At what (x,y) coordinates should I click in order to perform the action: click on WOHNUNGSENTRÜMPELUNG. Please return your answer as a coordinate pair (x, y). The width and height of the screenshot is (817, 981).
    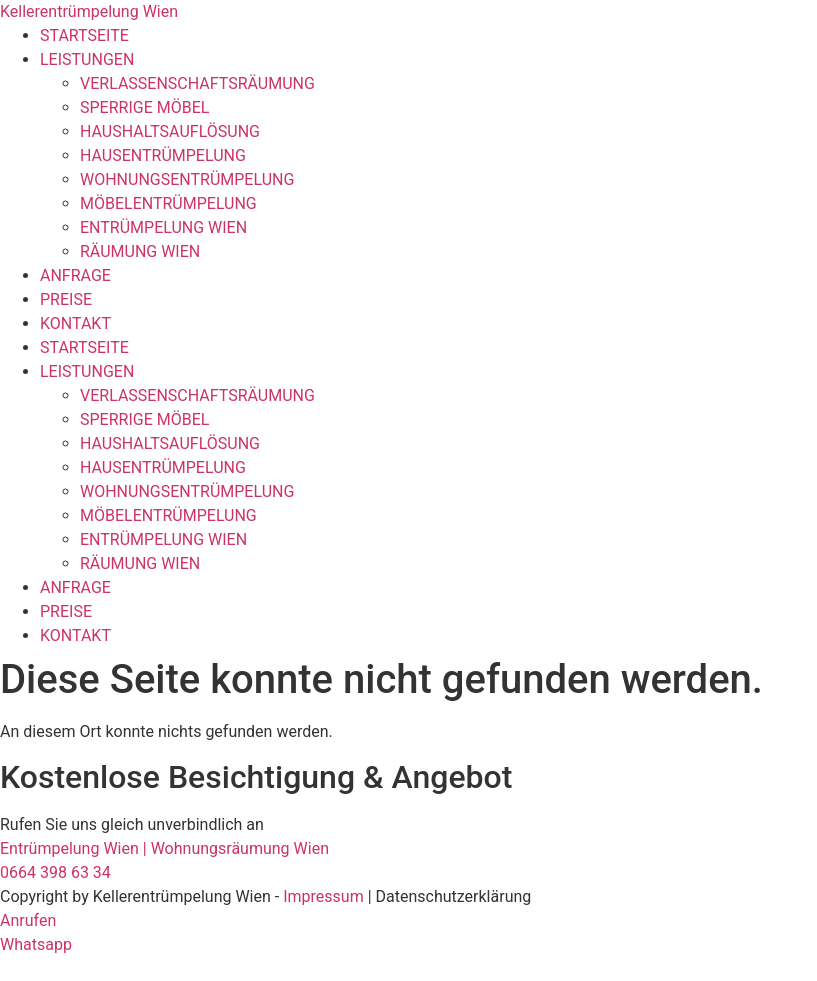
    Looking at the image, I should click on (187, 179).